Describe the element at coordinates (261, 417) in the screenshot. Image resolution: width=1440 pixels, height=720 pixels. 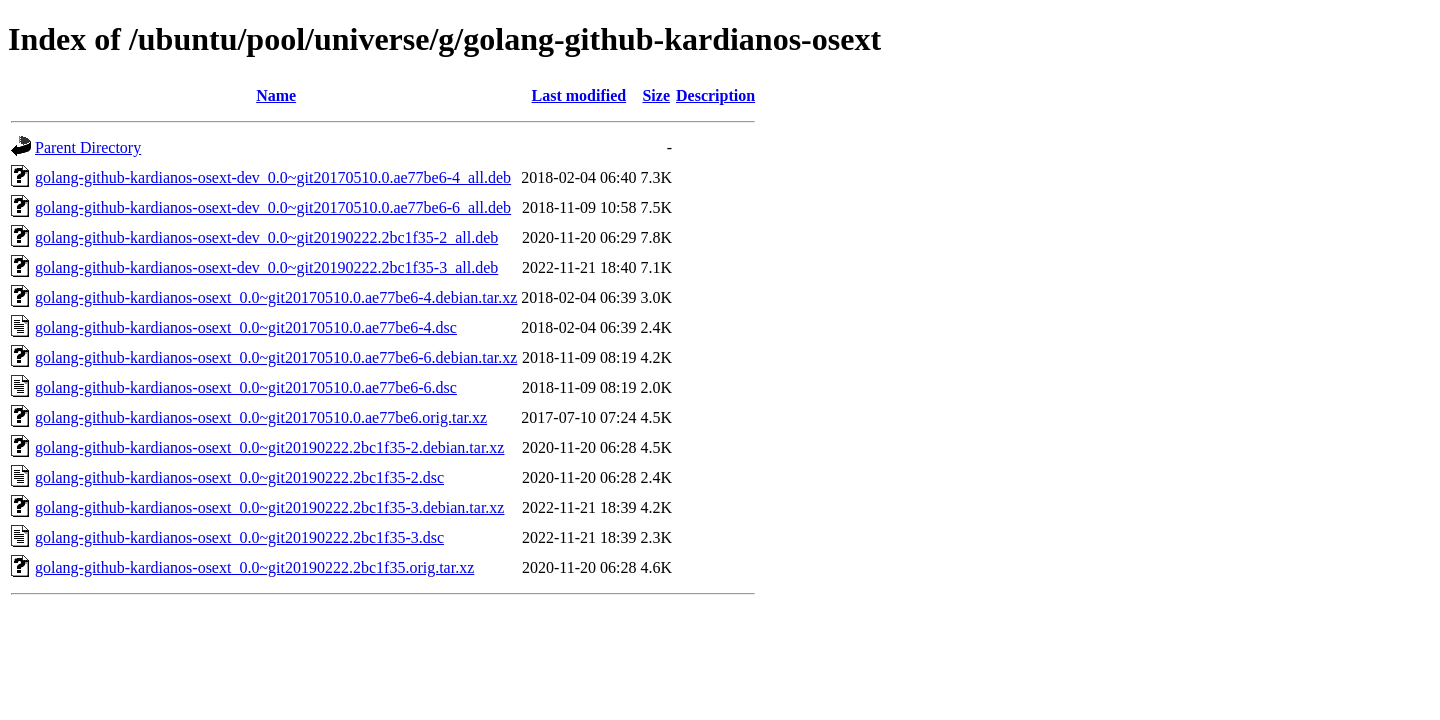
I see `golang-github-kardianos-osext_0.0~git20170510.0.ae77be6.orig.tar.xz` at that location.